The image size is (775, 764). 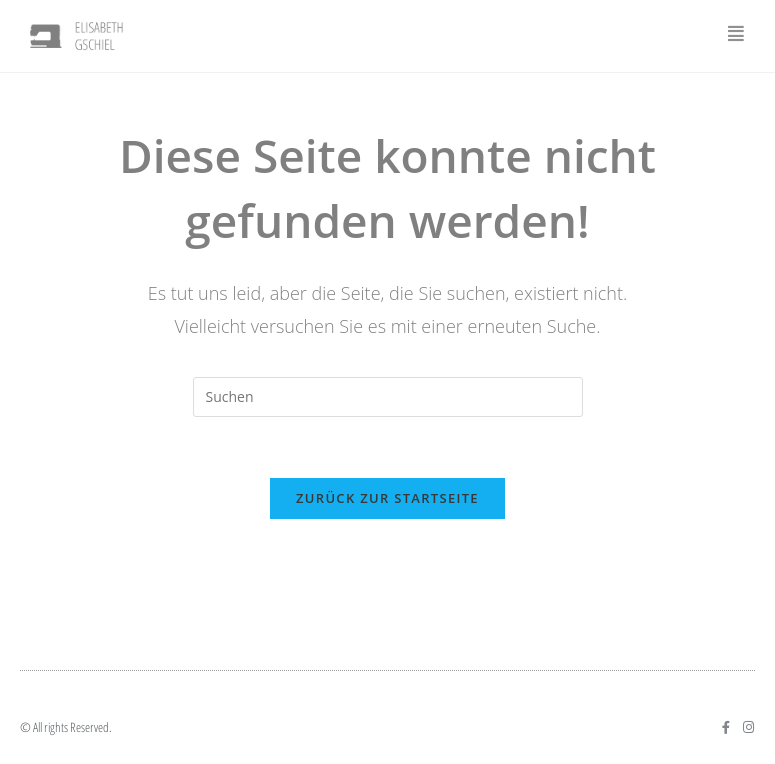 I want to click on Zurück zur Startseite, so click(x=387, y=498).